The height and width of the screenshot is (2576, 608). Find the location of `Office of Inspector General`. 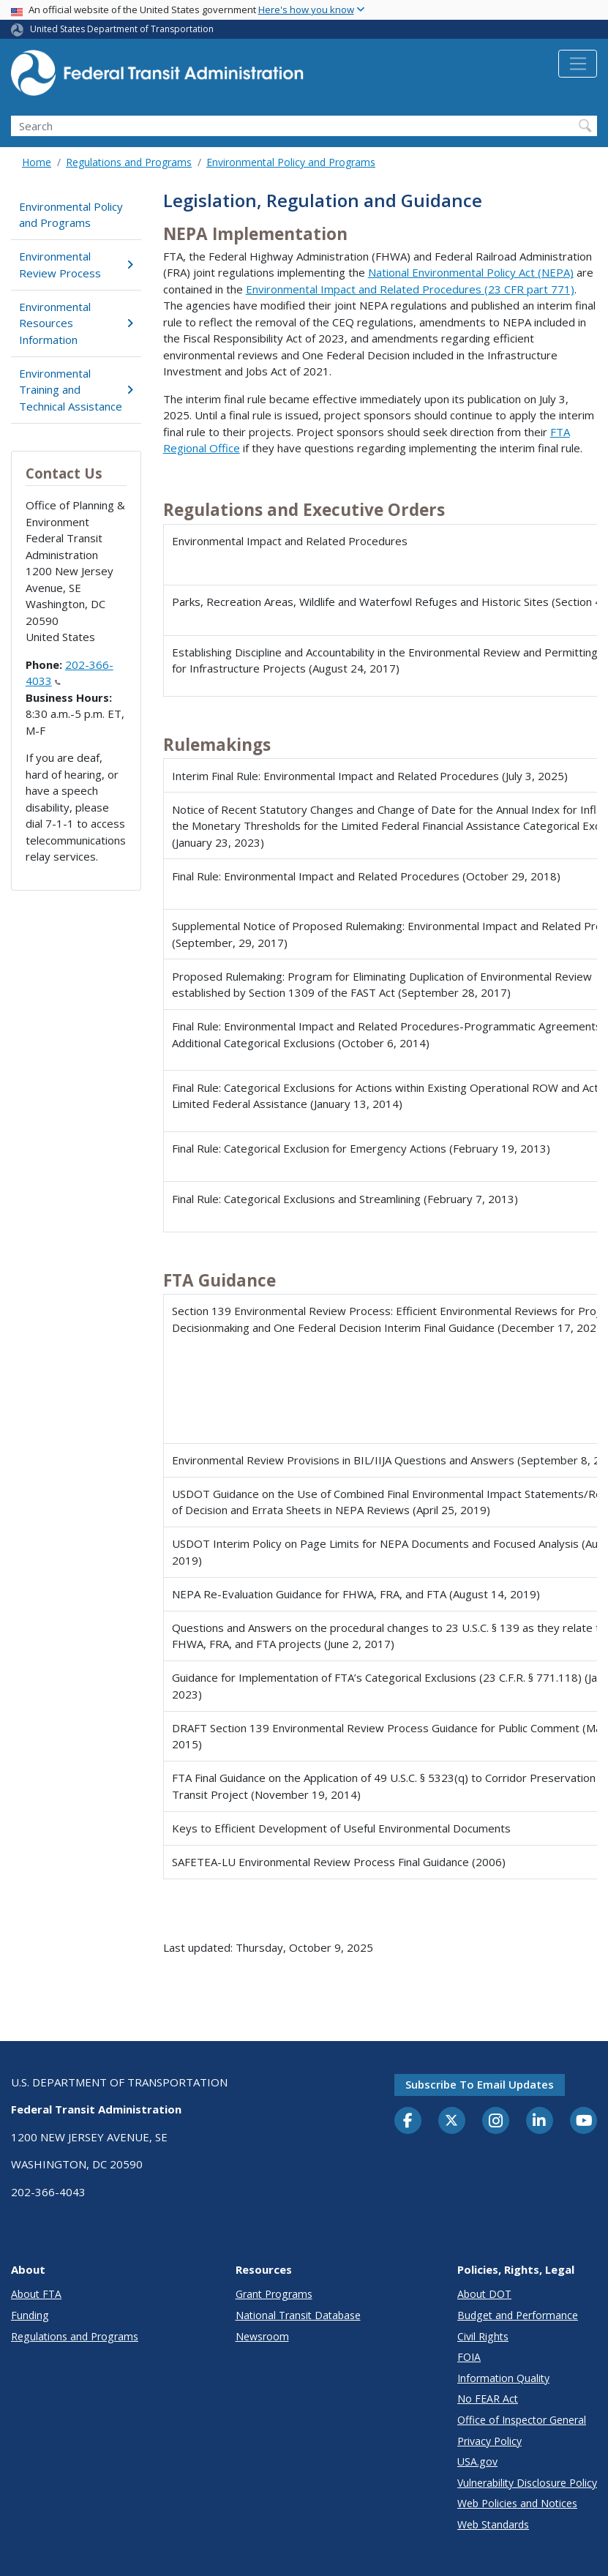

Office of Inspector General is located at coordinates (521, 2420).